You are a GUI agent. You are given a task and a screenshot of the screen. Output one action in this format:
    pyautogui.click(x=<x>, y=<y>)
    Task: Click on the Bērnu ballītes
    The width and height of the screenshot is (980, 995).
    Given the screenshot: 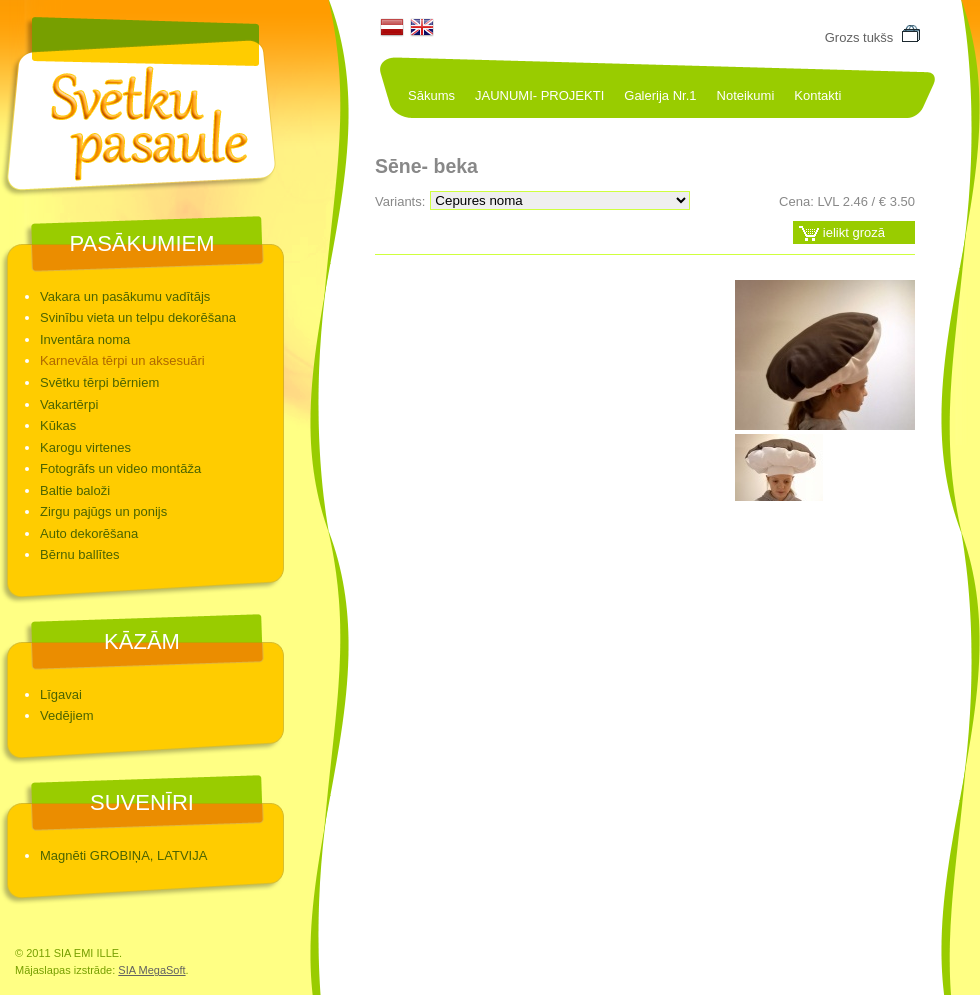 What is the action you would take?
    pyautogui.click(x=80, y=554)
    